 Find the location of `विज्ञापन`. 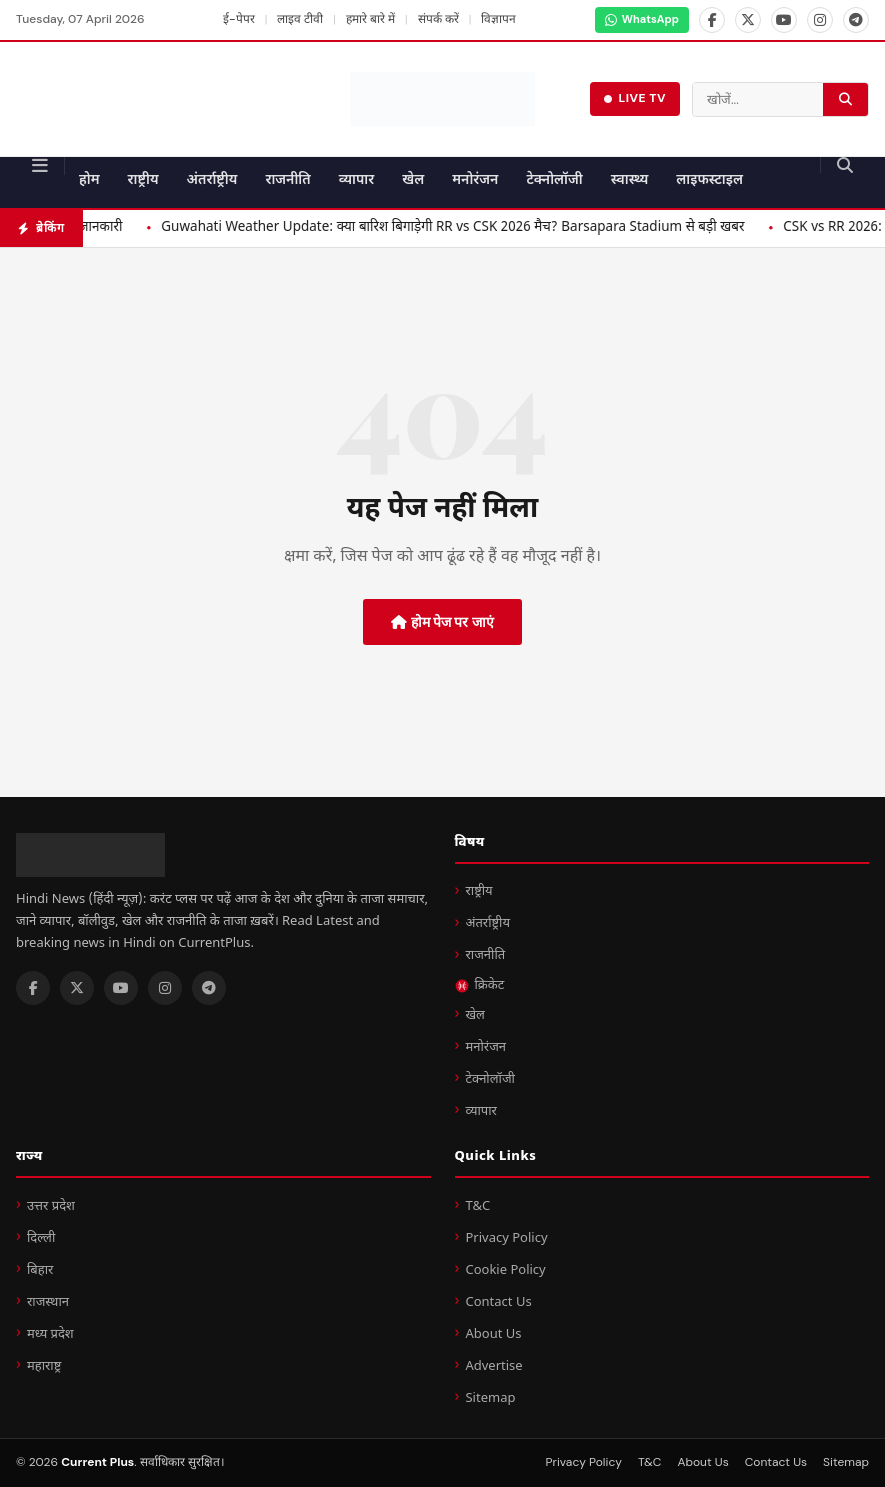

विज्ञापन is located at coordinates (498, 19).